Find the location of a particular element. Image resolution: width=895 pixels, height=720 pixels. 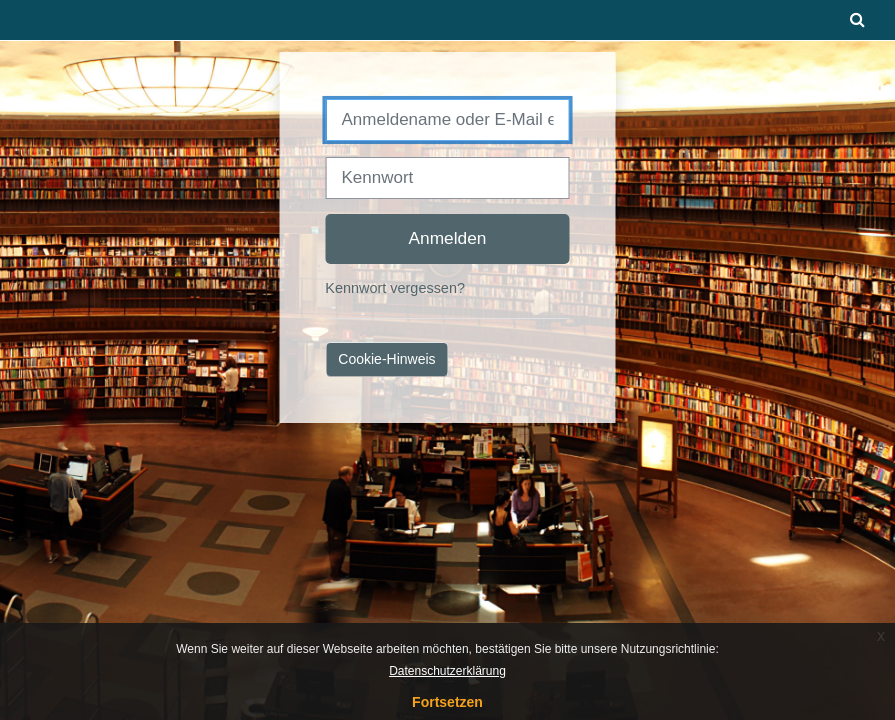

Anmelden is located at coordinates (448, 238).